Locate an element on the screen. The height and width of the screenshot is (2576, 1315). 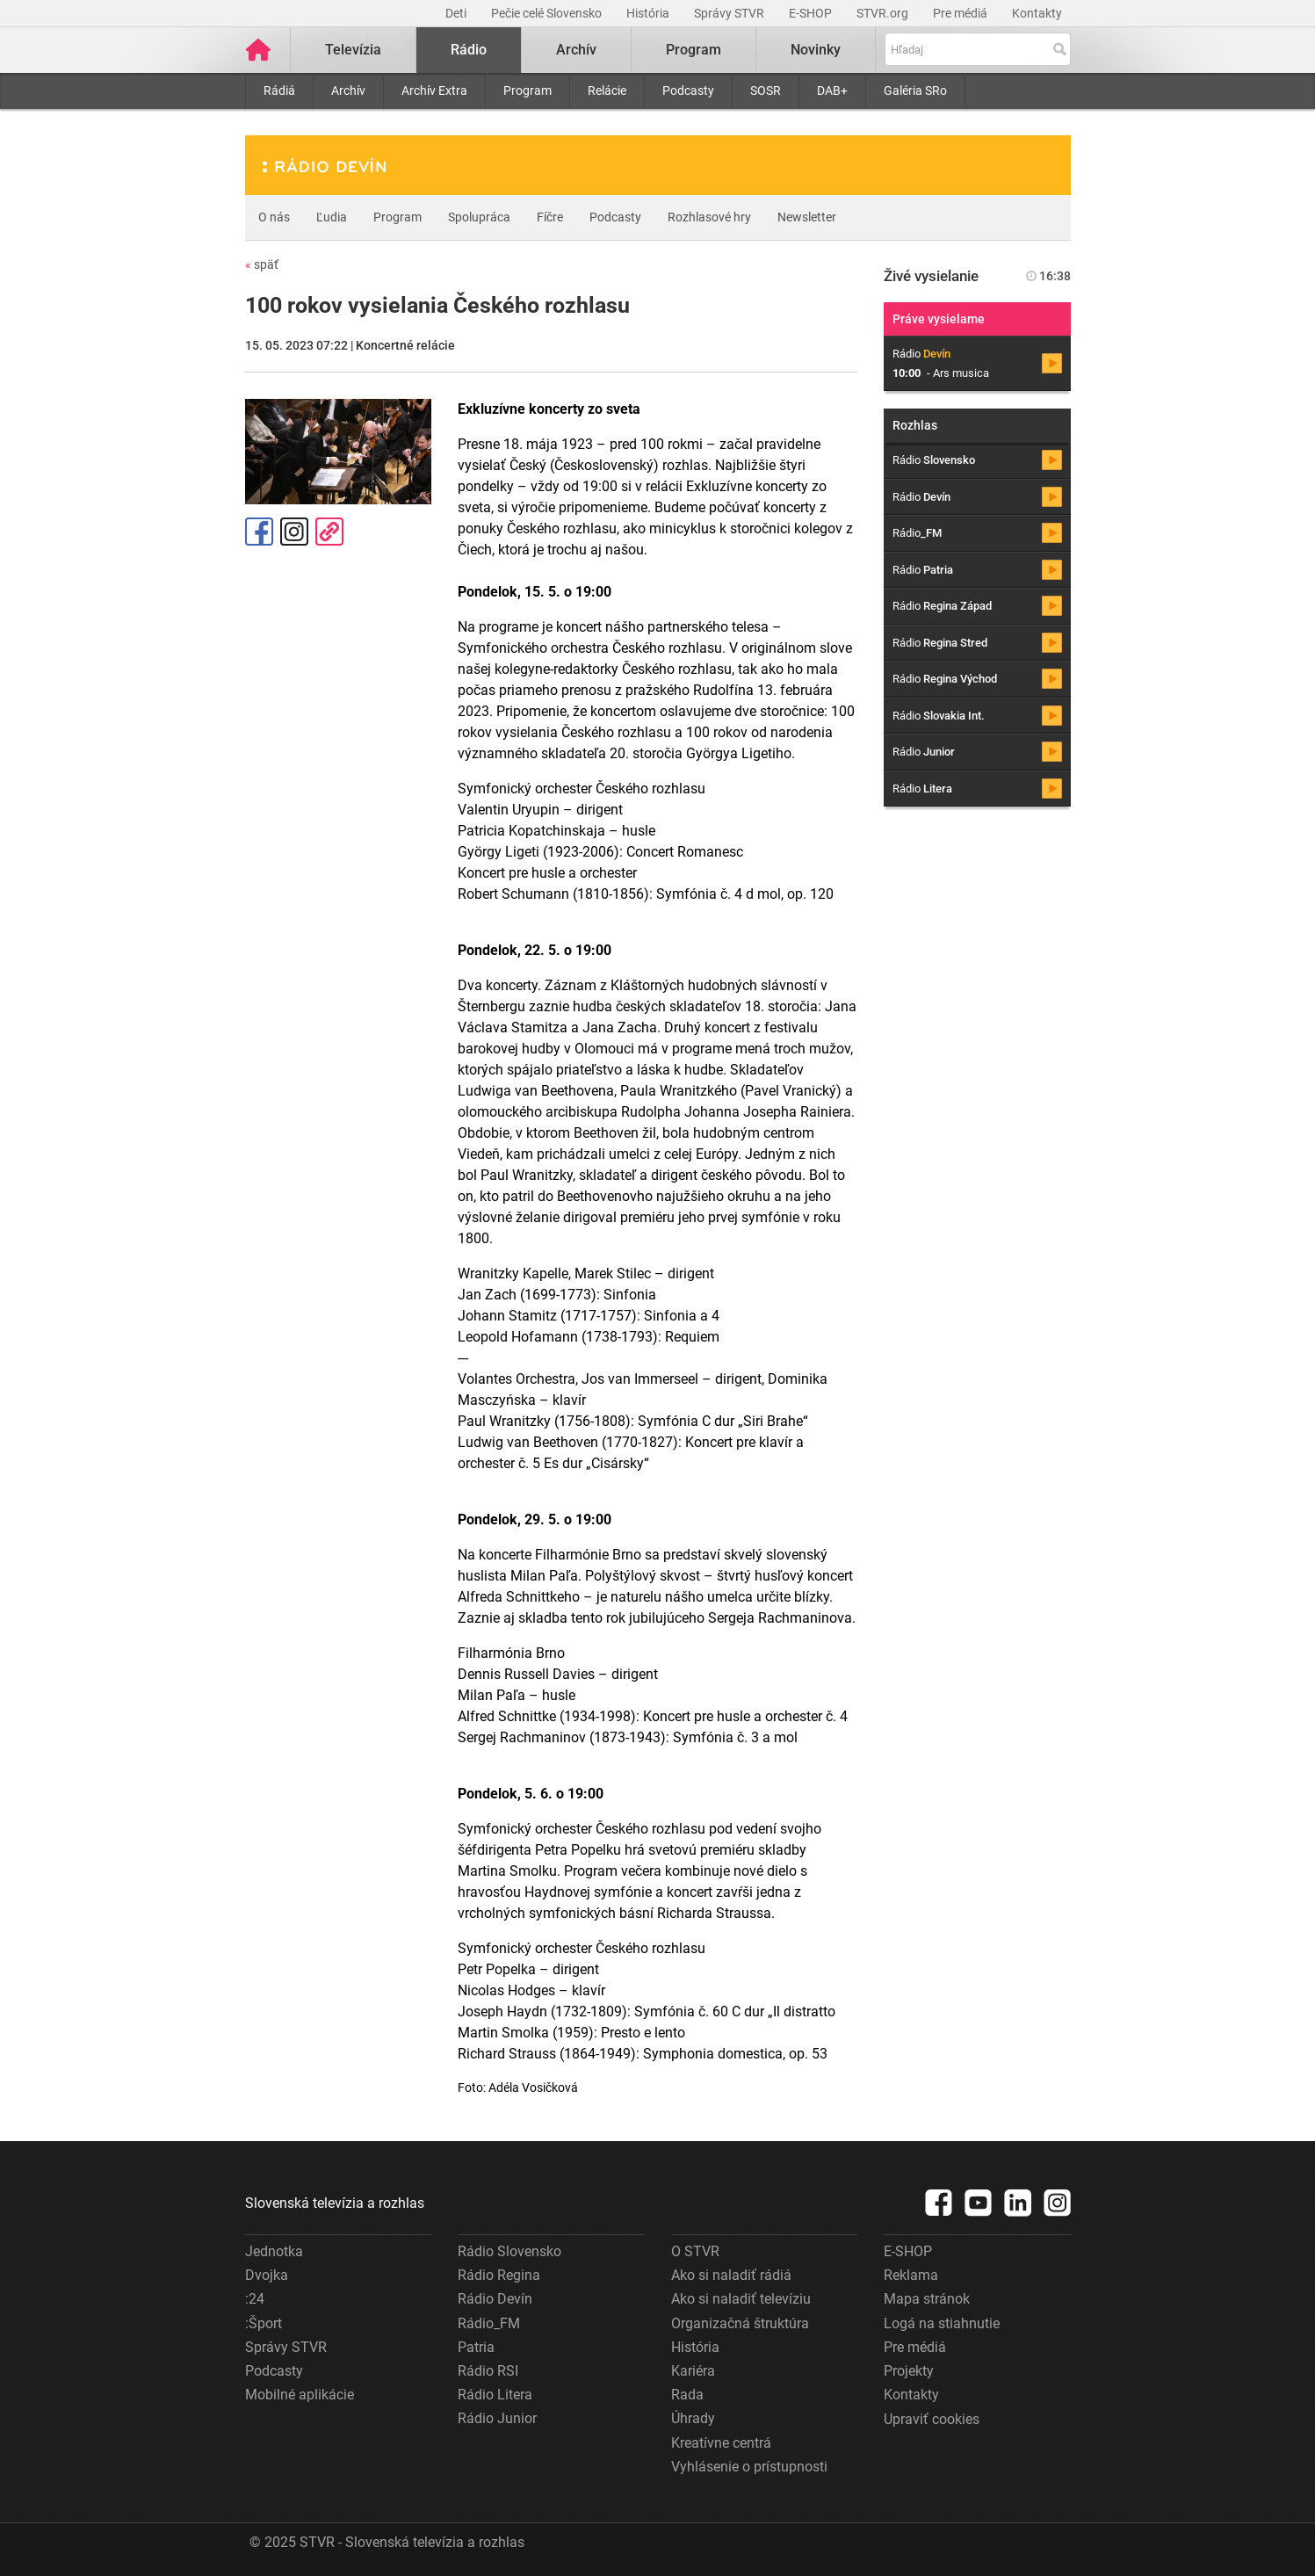
Ako si naladiť televíziu is located at coordinates (741, 2298).